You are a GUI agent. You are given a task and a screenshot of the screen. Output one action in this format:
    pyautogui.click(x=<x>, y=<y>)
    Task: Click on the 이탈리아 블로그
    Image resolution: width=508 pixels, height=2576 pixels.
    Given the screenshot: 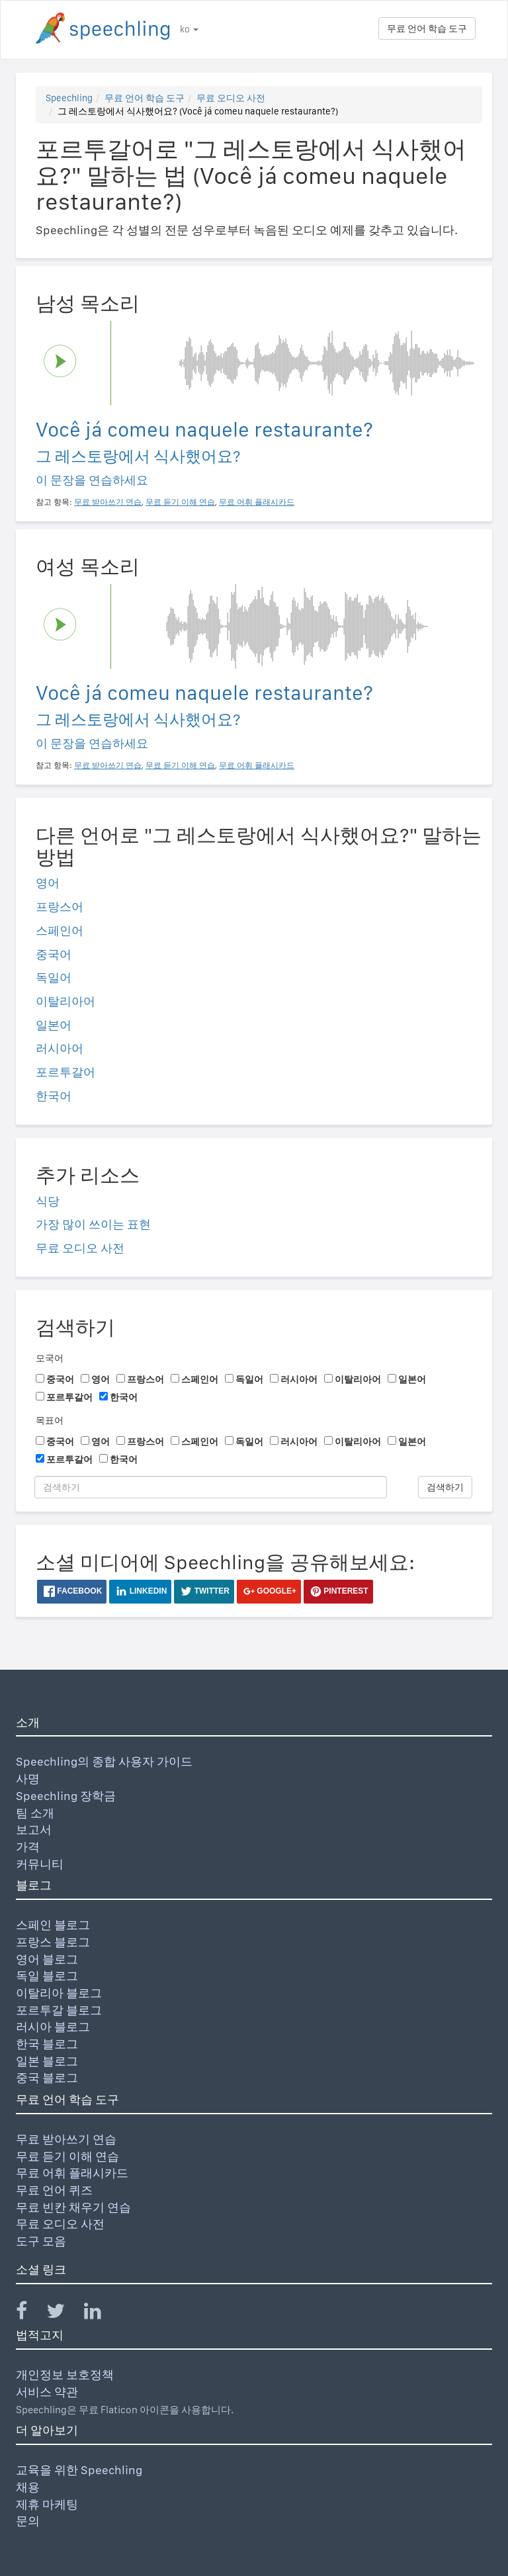 What is the action you would take?
    pyautogui.click(x=59, y=1993)
    